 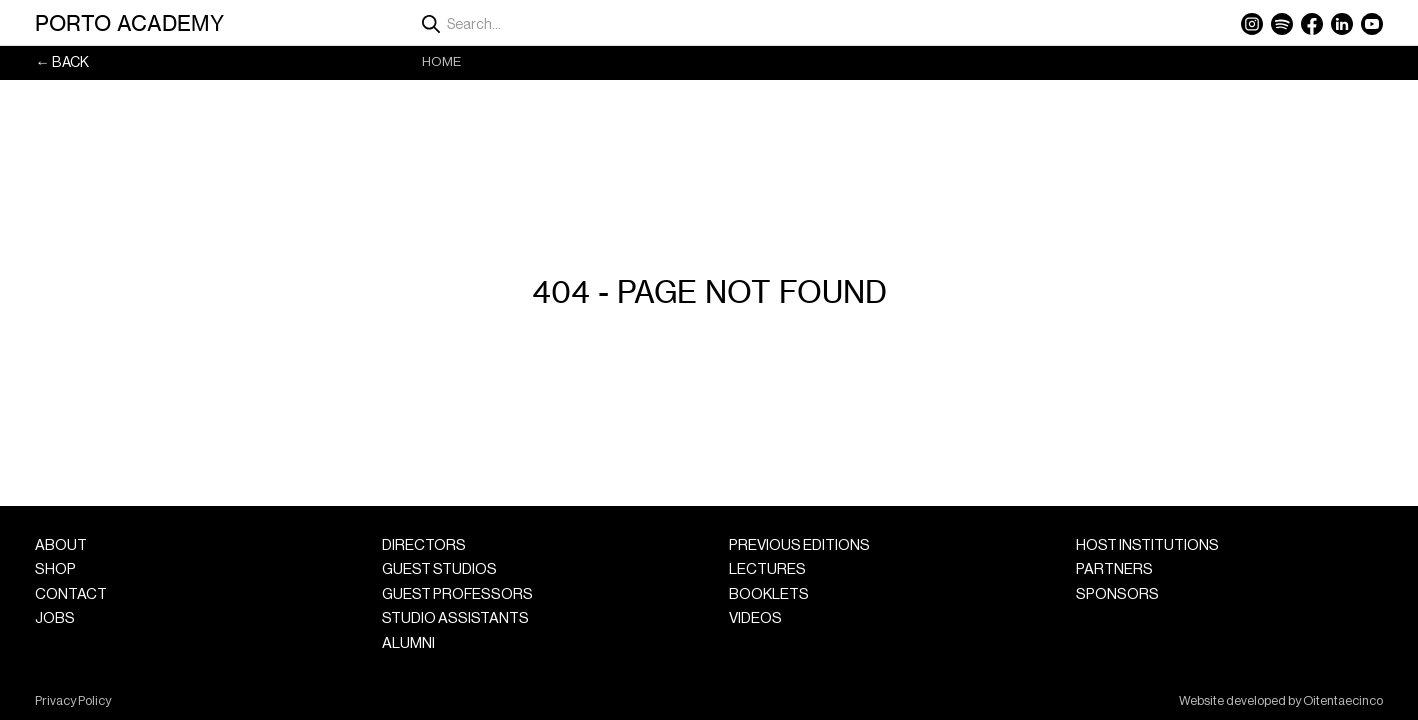 What do you see at coordinates (1117, 594) in the screenshot?
I see `Sponsors` at bounding box center [1117, 594].